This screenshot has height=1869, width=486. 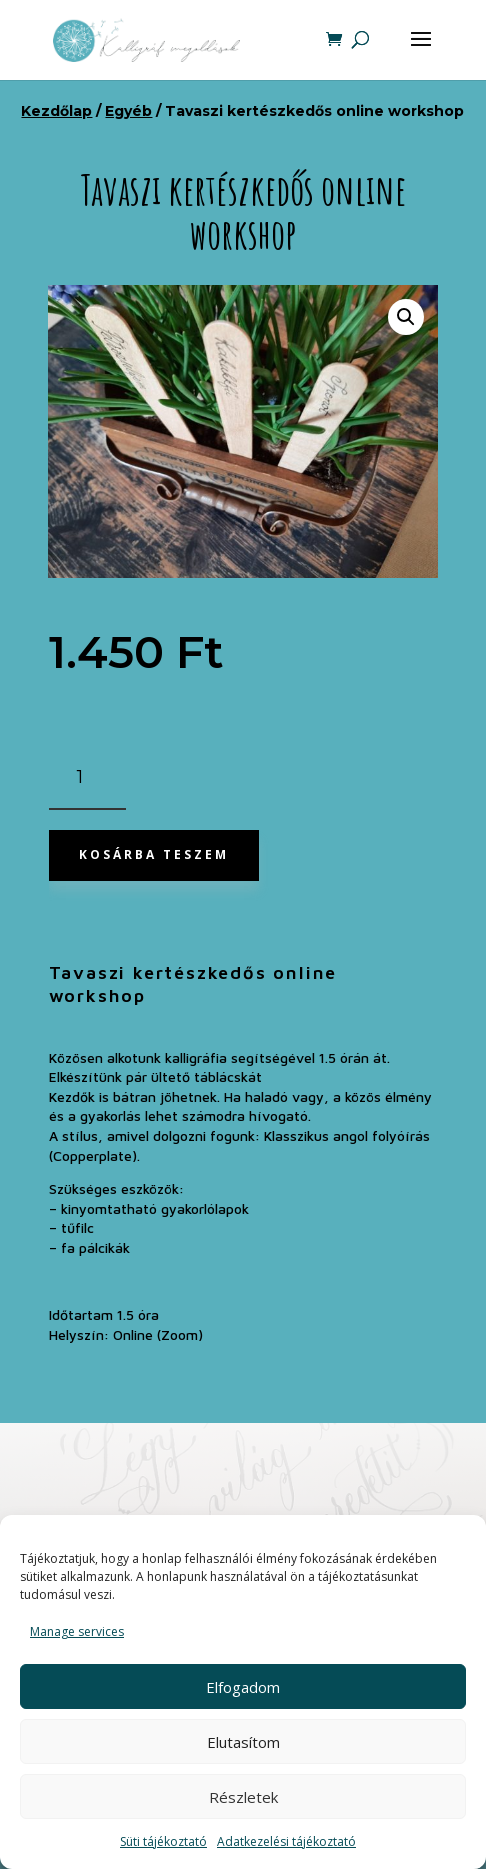 I want to click on [button], so click(x=406, y=317).